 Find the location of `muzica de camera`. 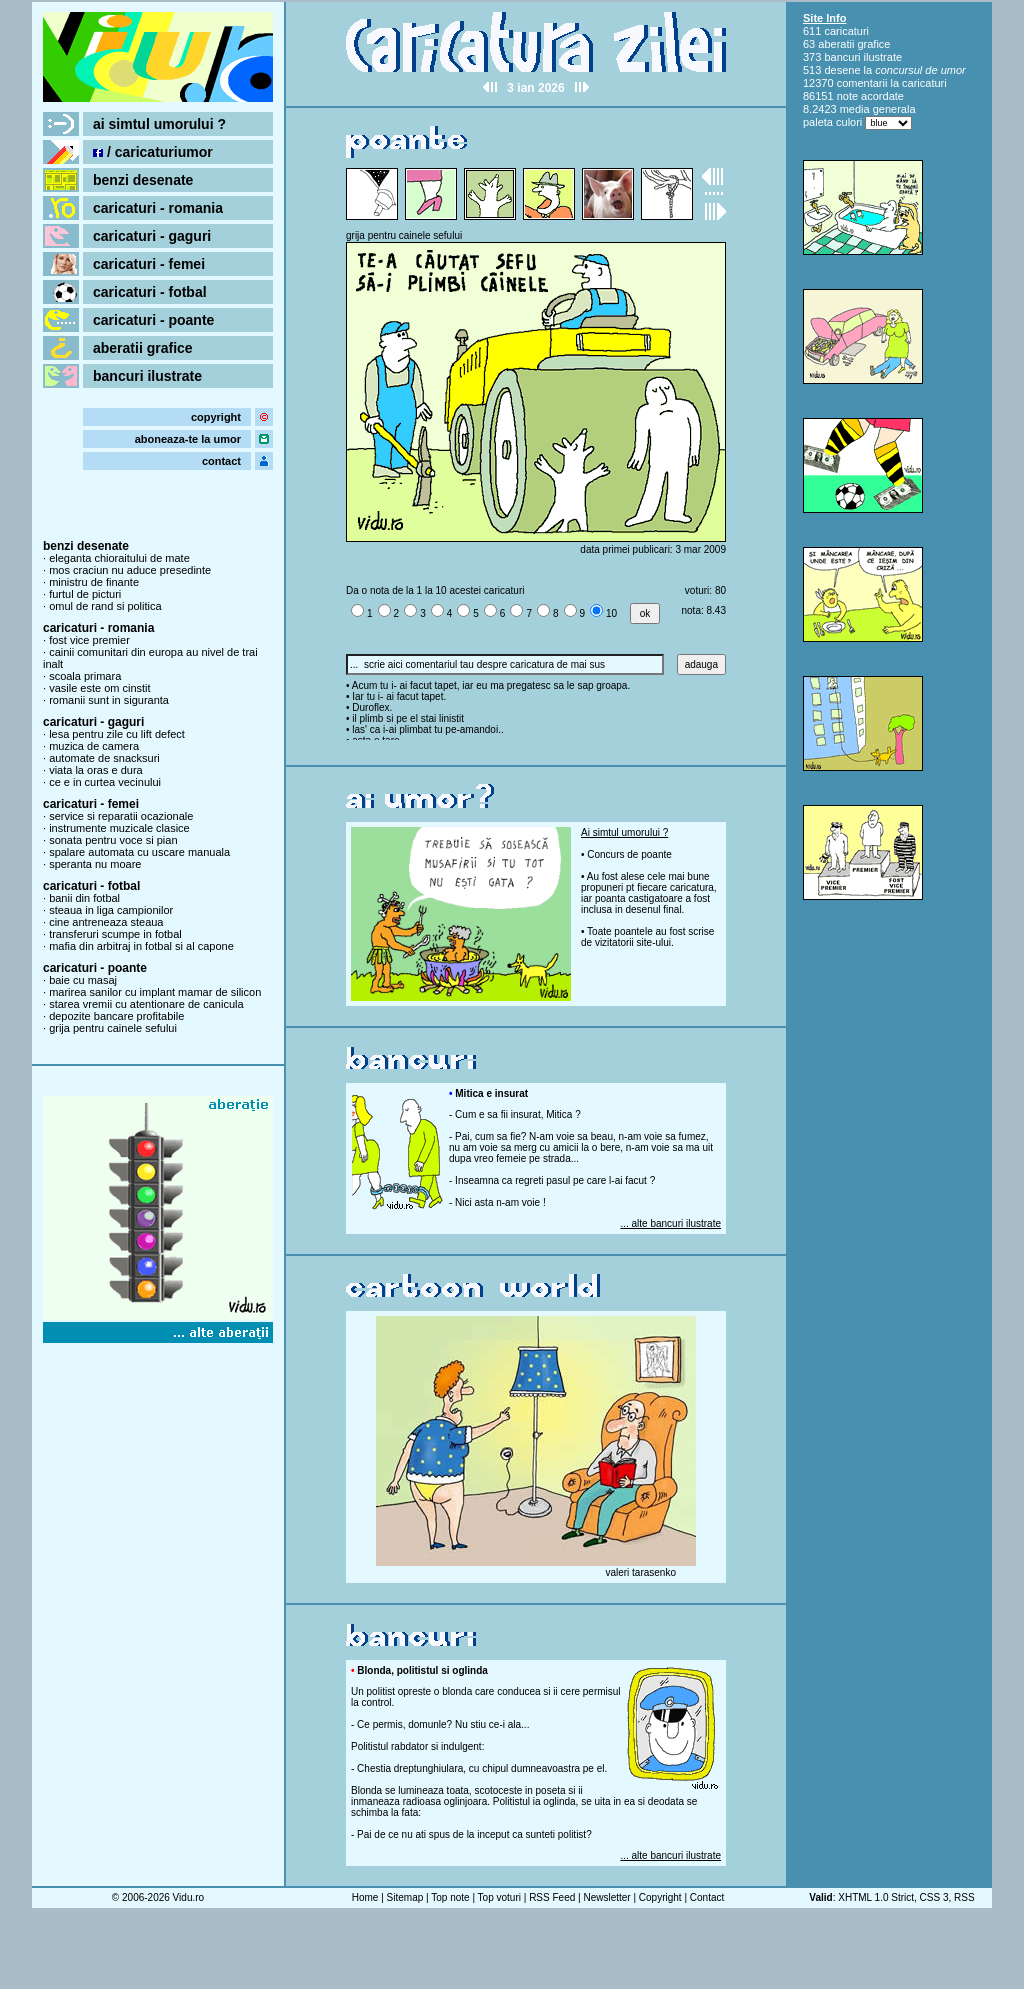

muzica de camera is located at coordinates (94, 746).